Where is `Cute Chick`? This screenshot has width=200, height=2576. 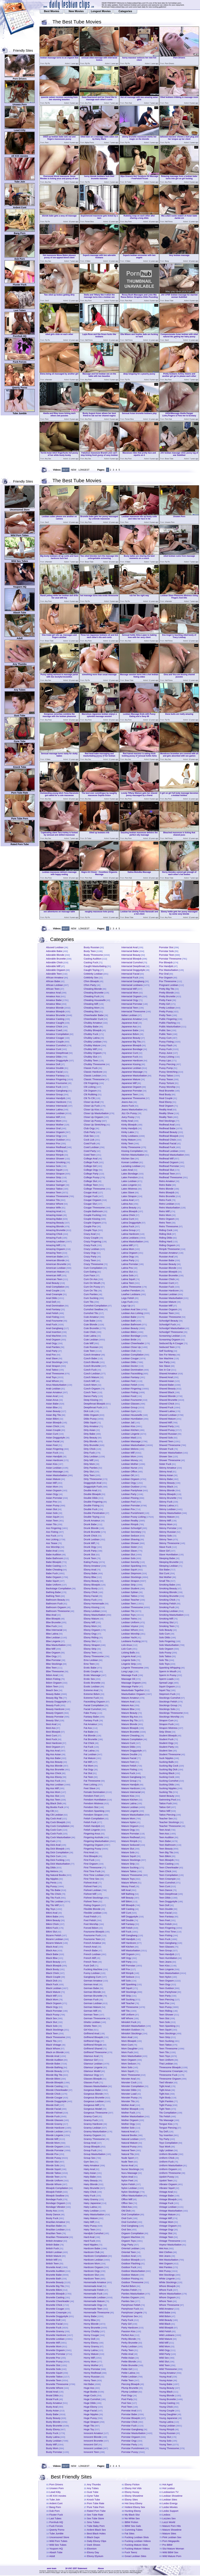
Cute Chick is located at coordinates (90, 1332).